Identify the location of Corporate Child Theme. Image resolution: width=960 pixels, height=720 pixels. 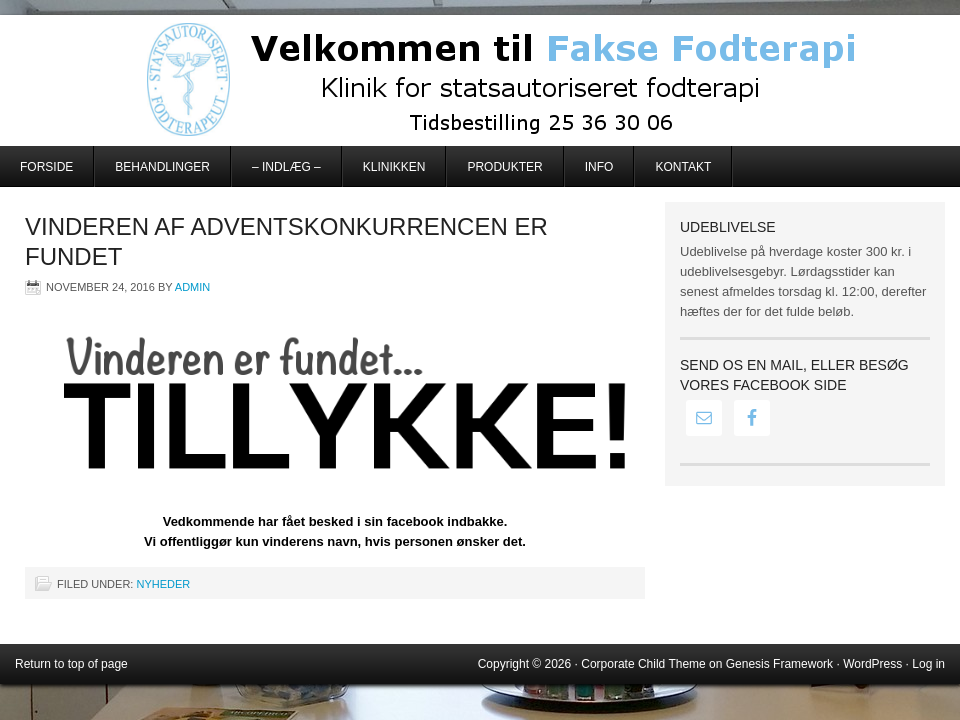
(643, 664).